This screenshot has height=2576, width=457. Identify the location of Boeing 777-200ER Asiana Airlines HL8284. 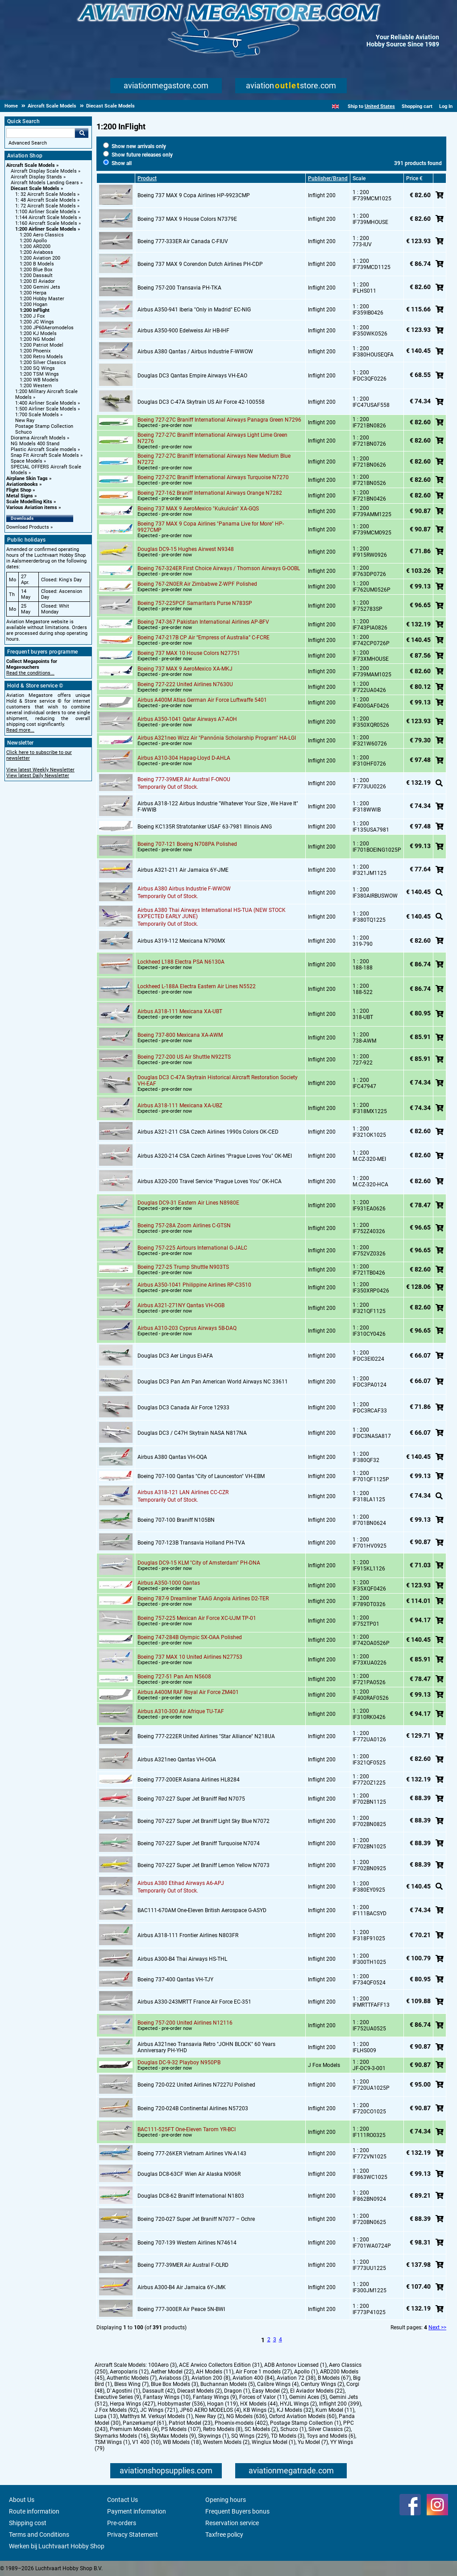
(188, 1780).